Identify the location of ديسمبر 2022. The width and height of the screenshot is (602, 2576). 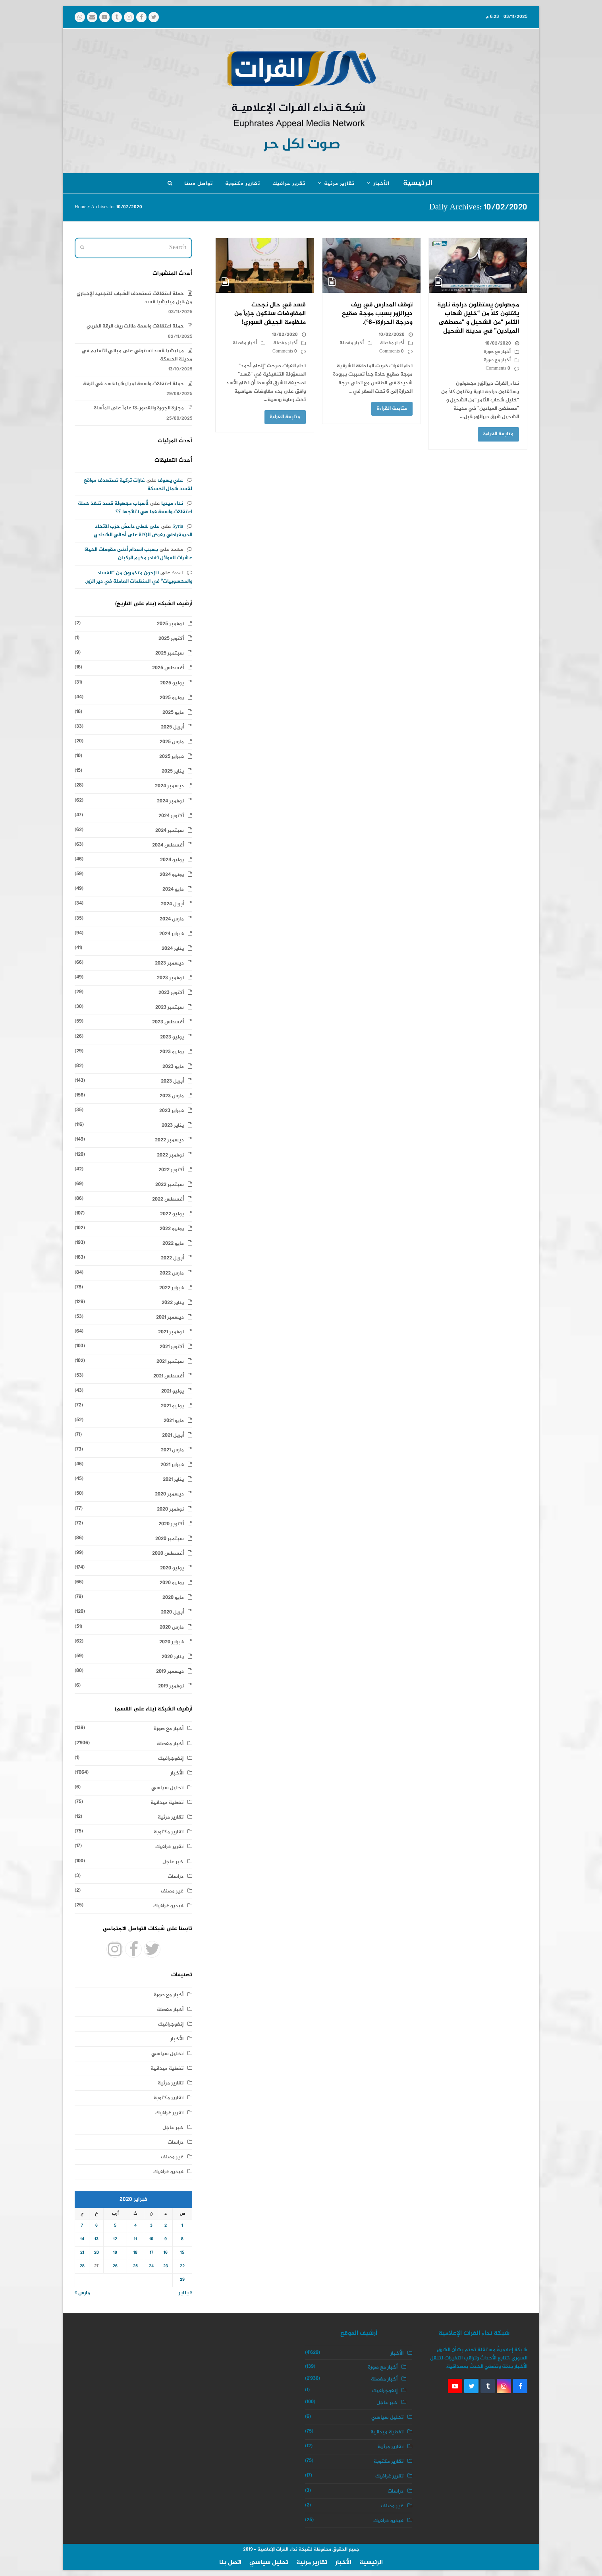
(169, 1140).